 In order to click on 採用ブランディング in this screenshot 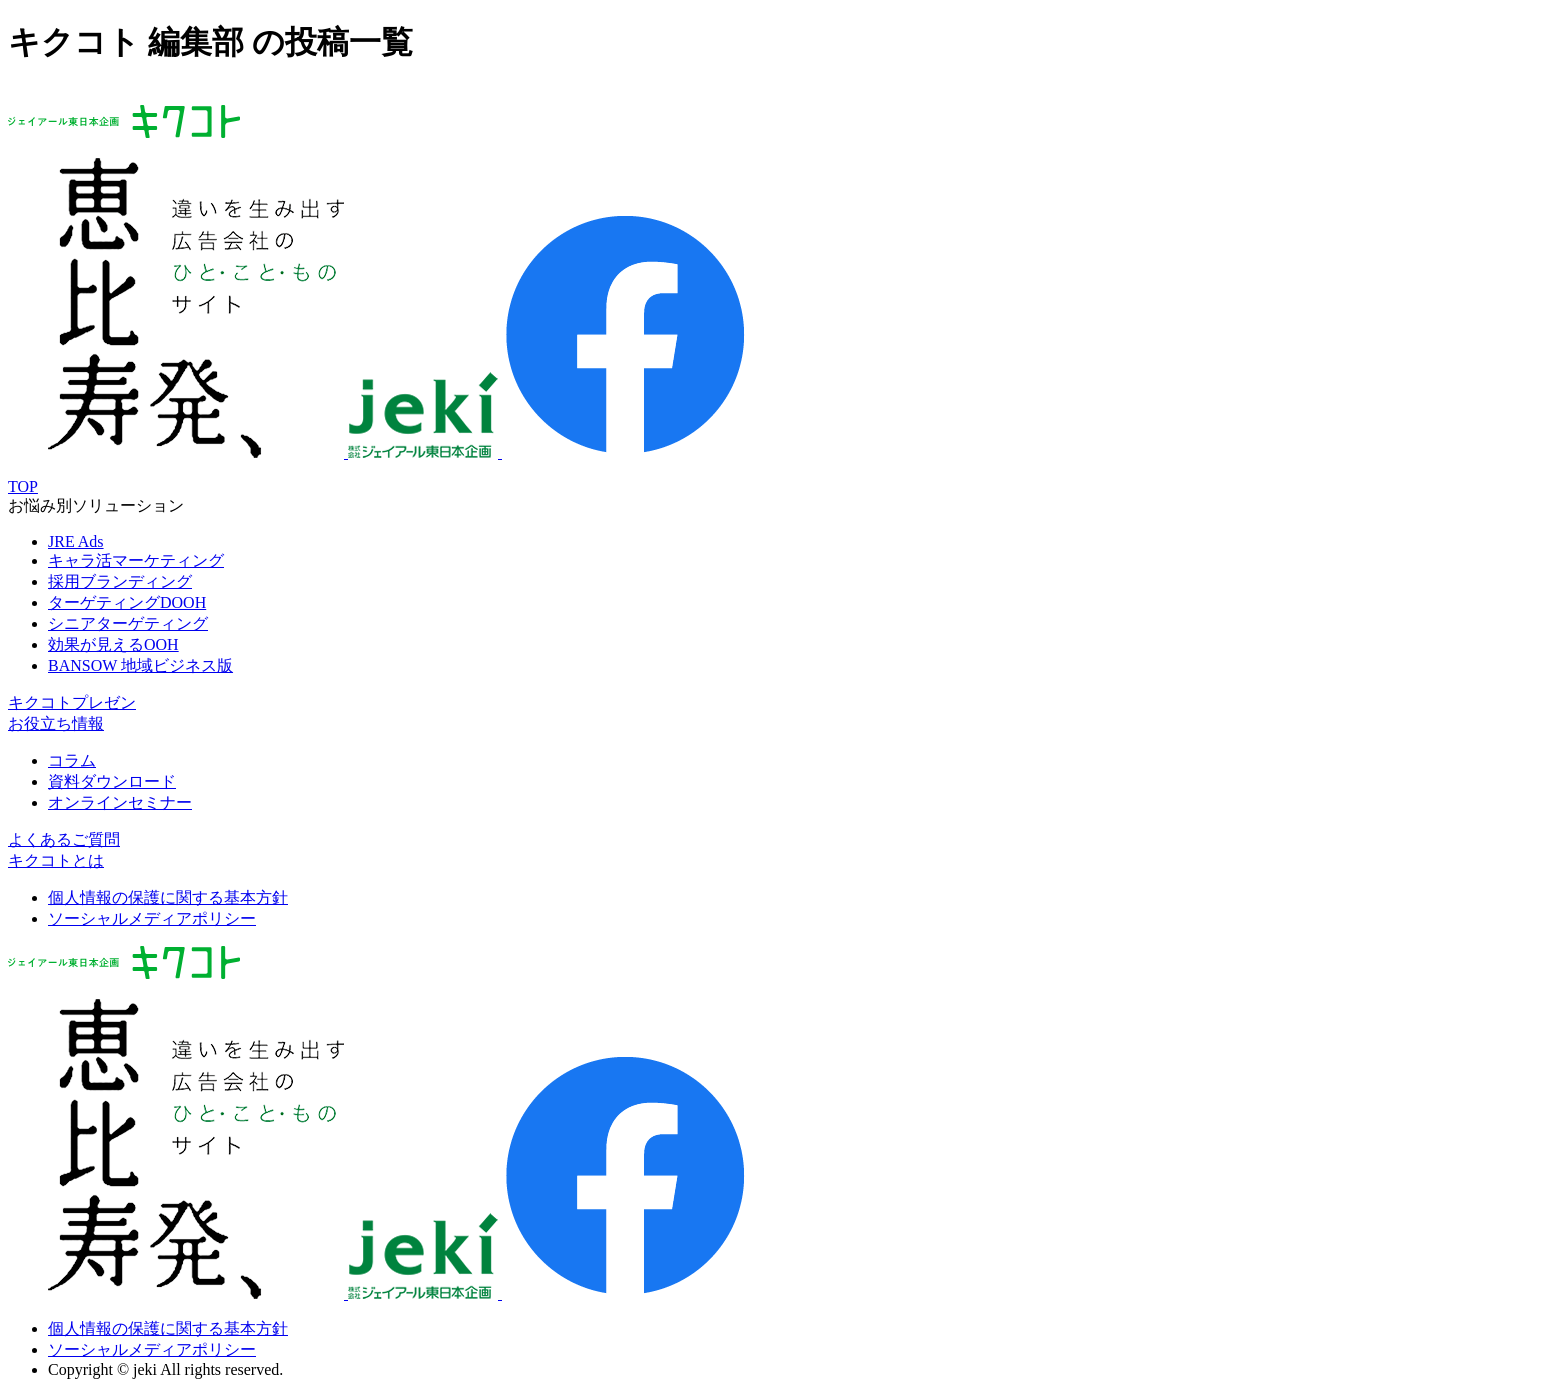, I will do `click(120, 581)`.